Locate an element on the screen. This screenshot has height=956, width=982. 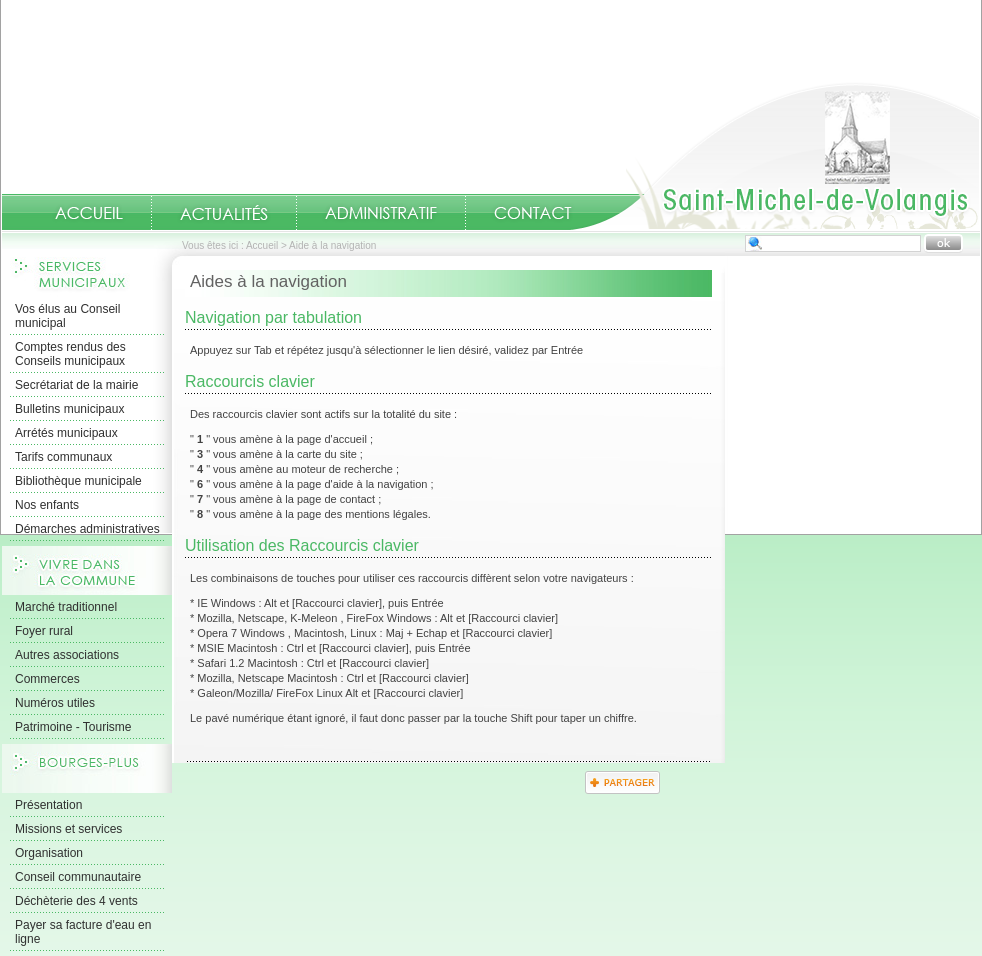
Arrétés municipaux is located at coordinates (66, 433).